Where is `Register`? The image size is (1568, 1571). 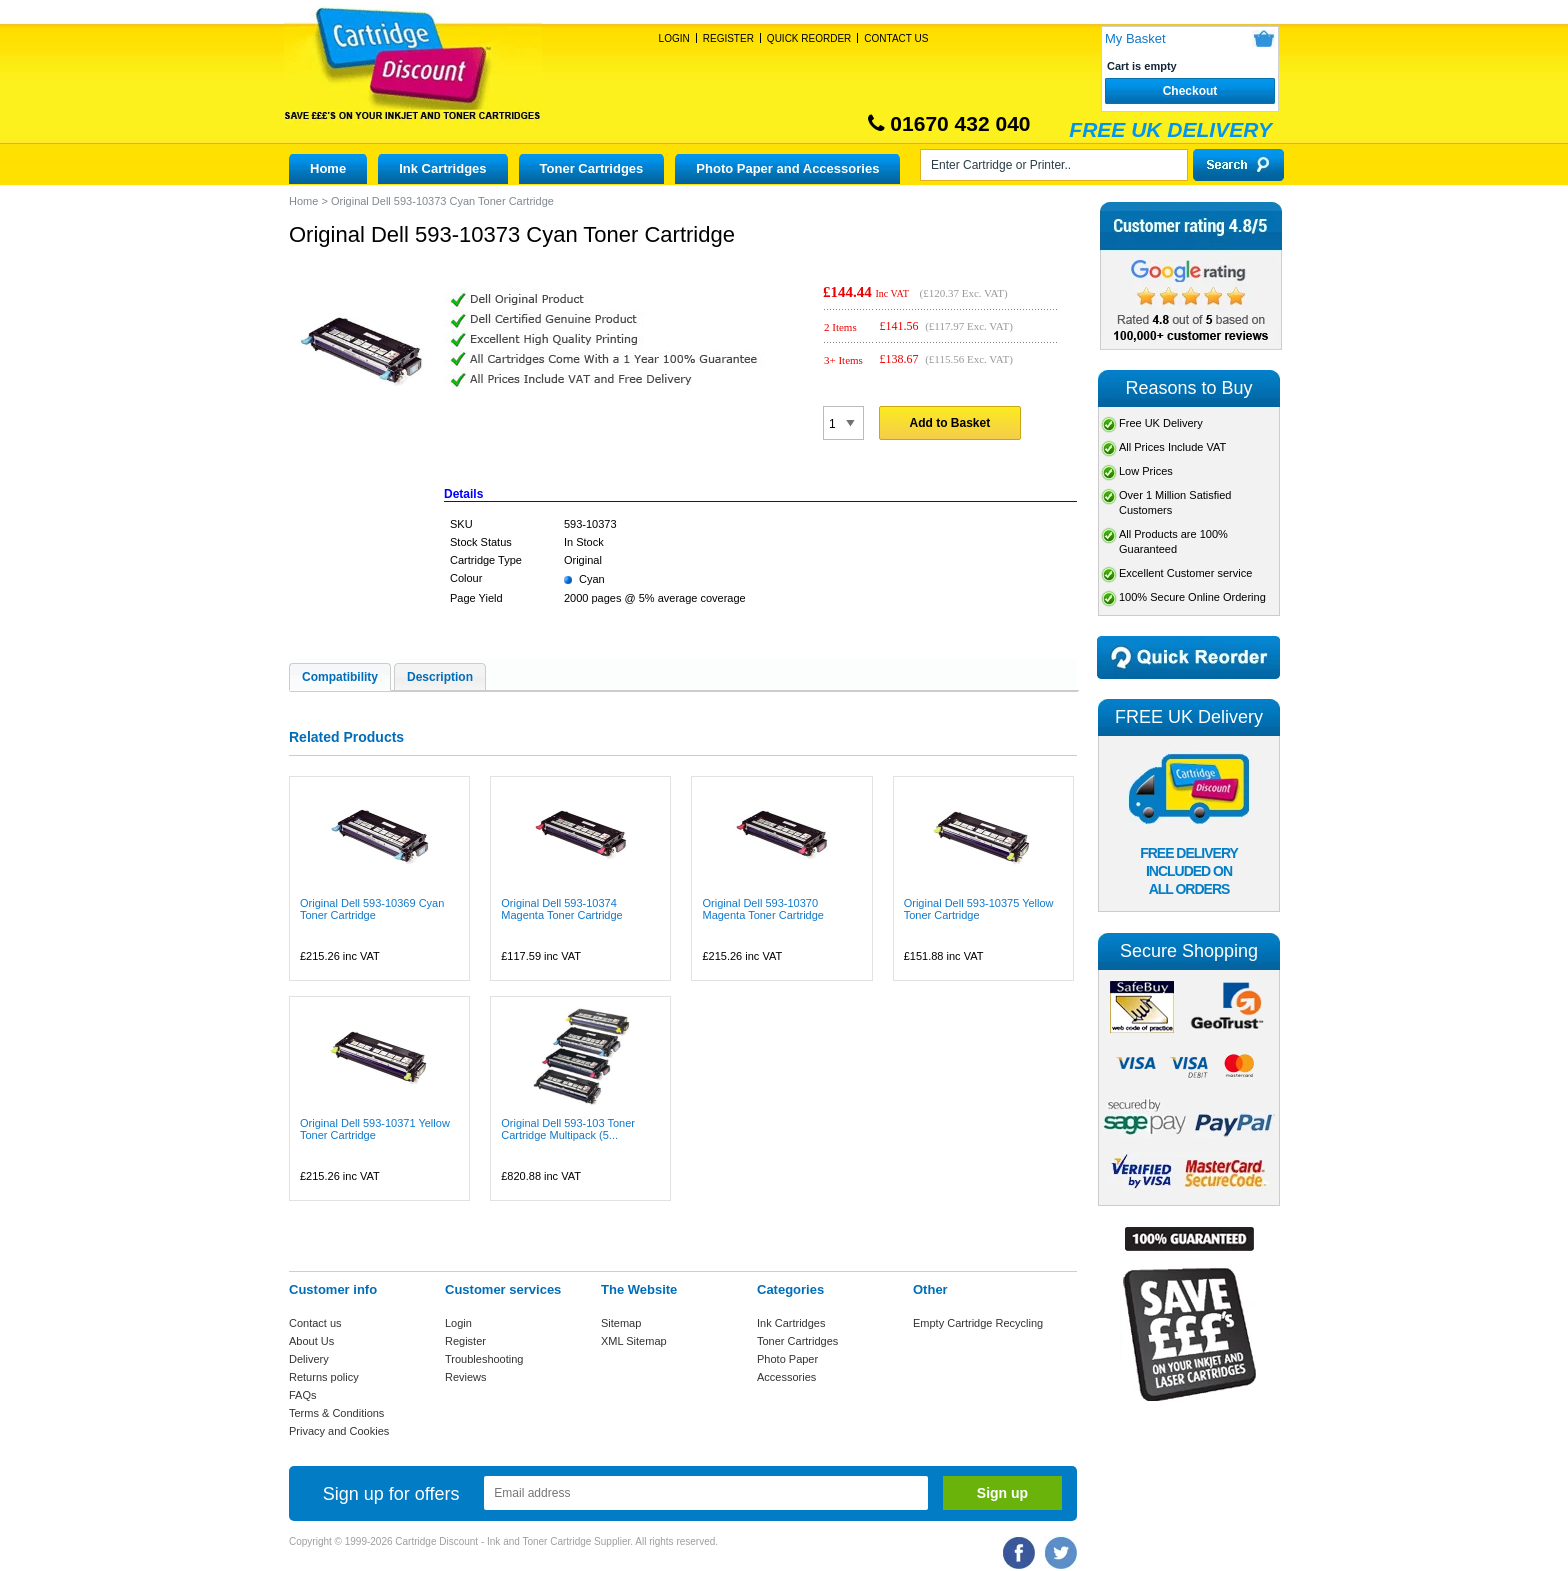
Register is located at coordinates (728, 38).